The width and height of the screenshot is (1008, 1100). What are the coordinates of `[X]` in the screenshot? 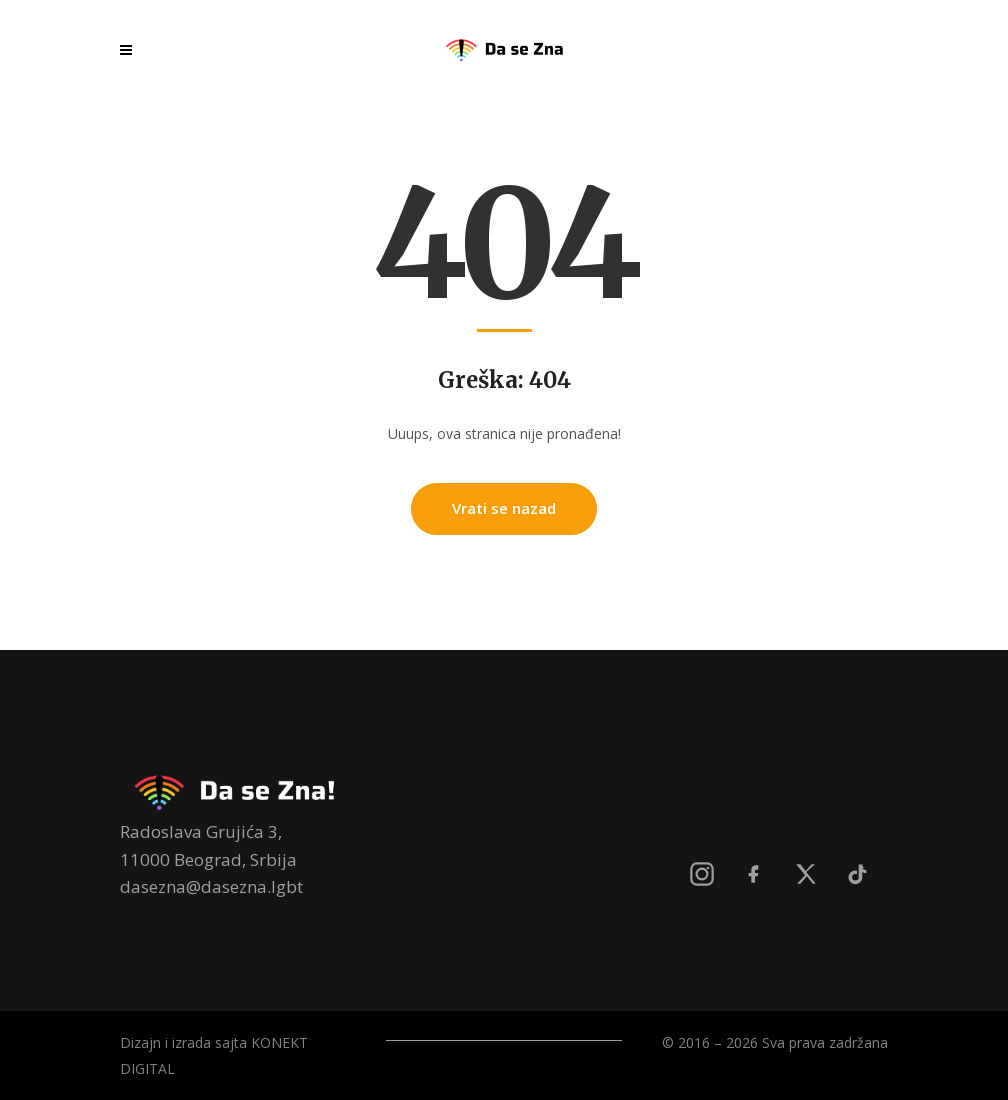 It's located at (806, 874).